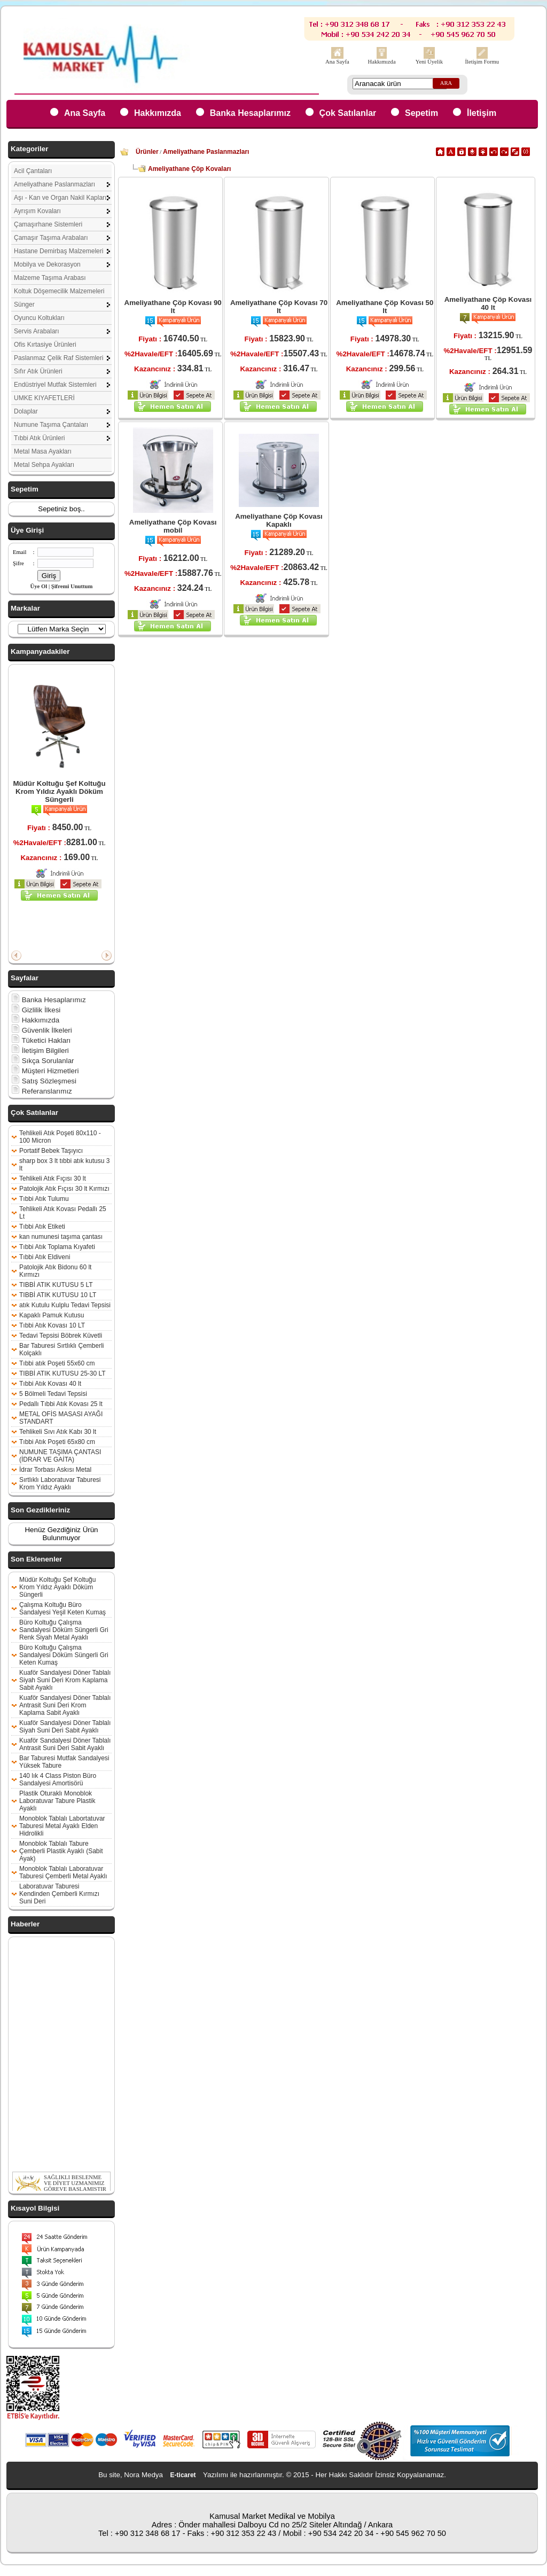  What do you see at coordinates (60, 1335) in the screenshot?
I see `Tedavi Tepsisi Böbrek Küvetli` at bounding box center [60, 1335].